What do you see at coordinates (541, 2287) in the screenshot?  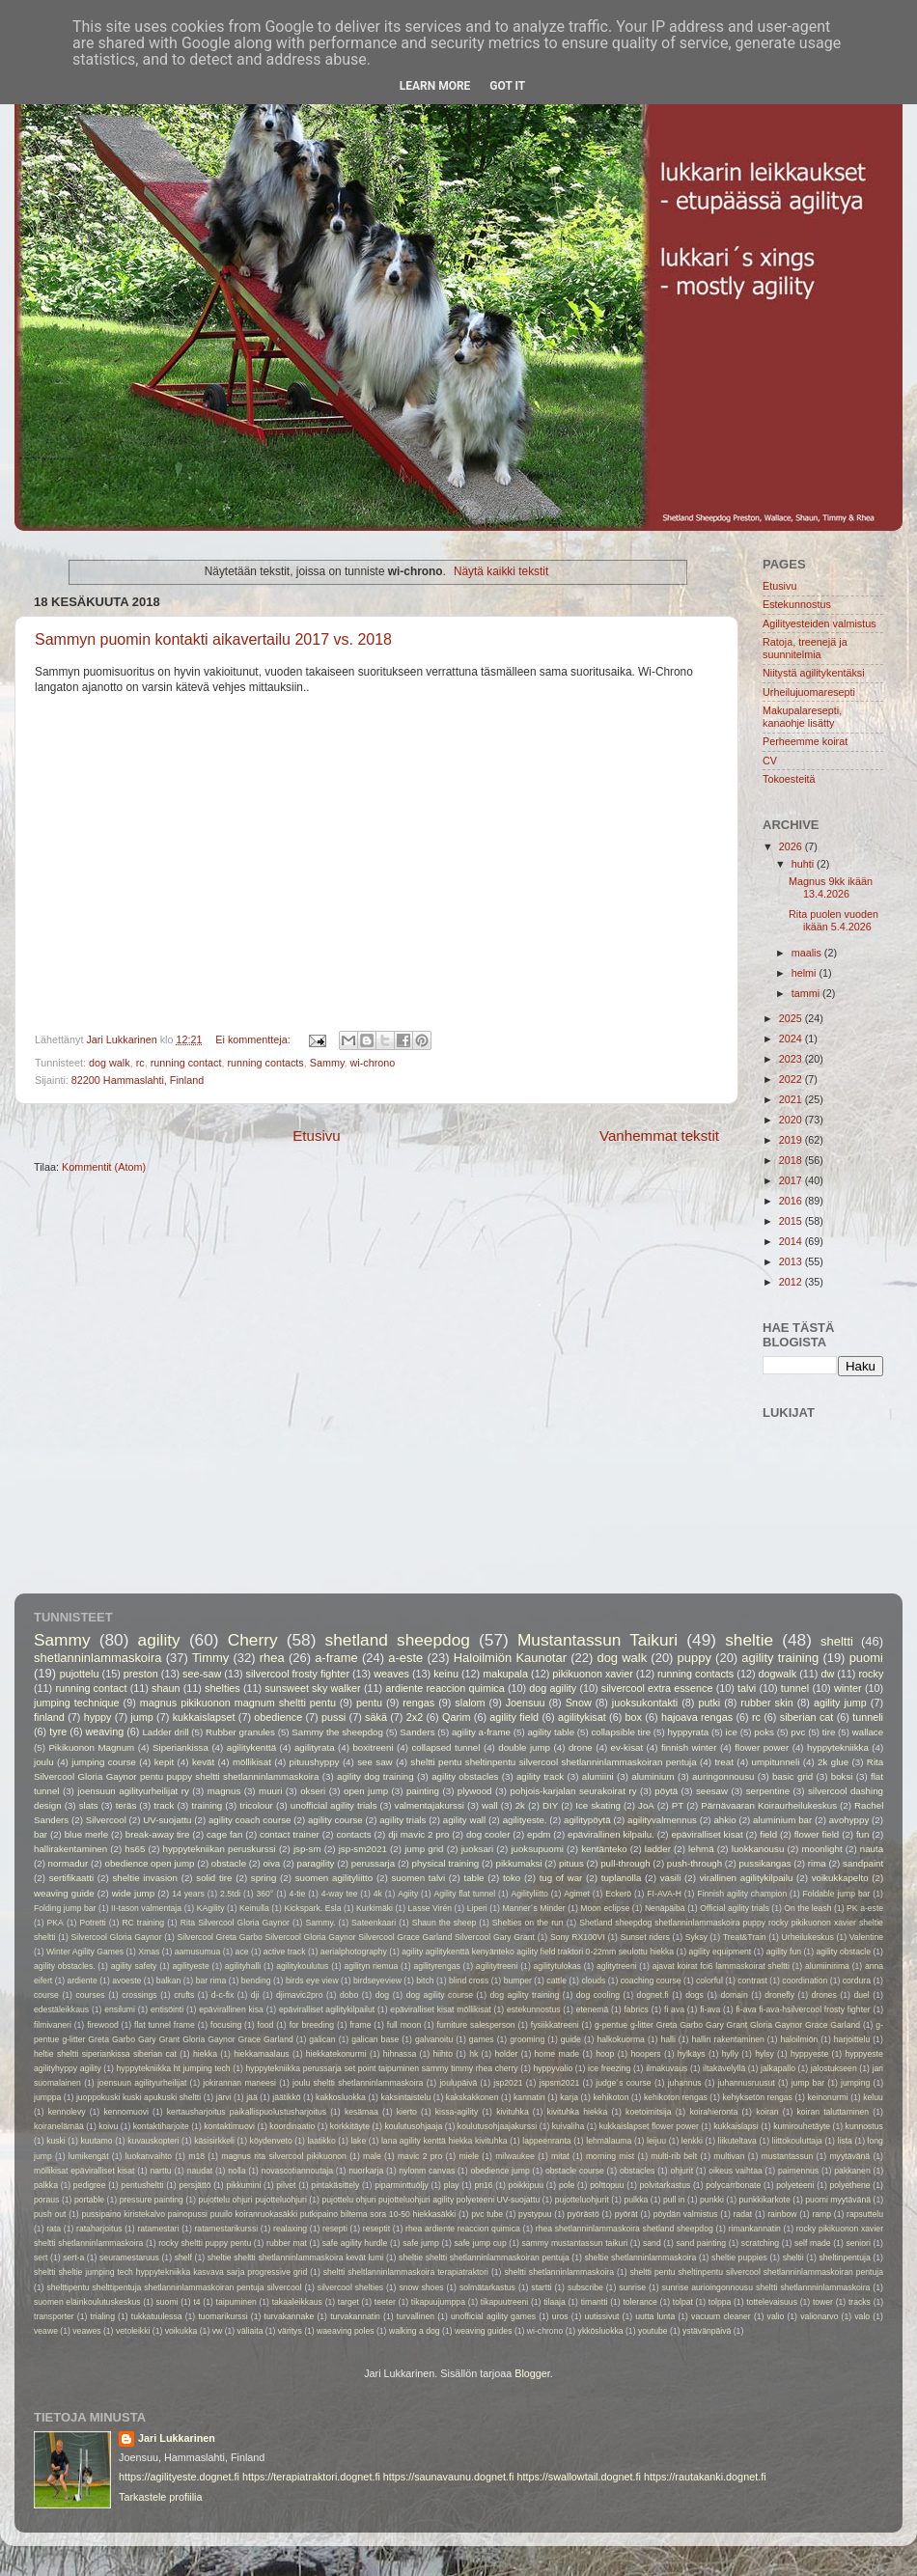 I see `startti` at bounding box center [541, 2287].